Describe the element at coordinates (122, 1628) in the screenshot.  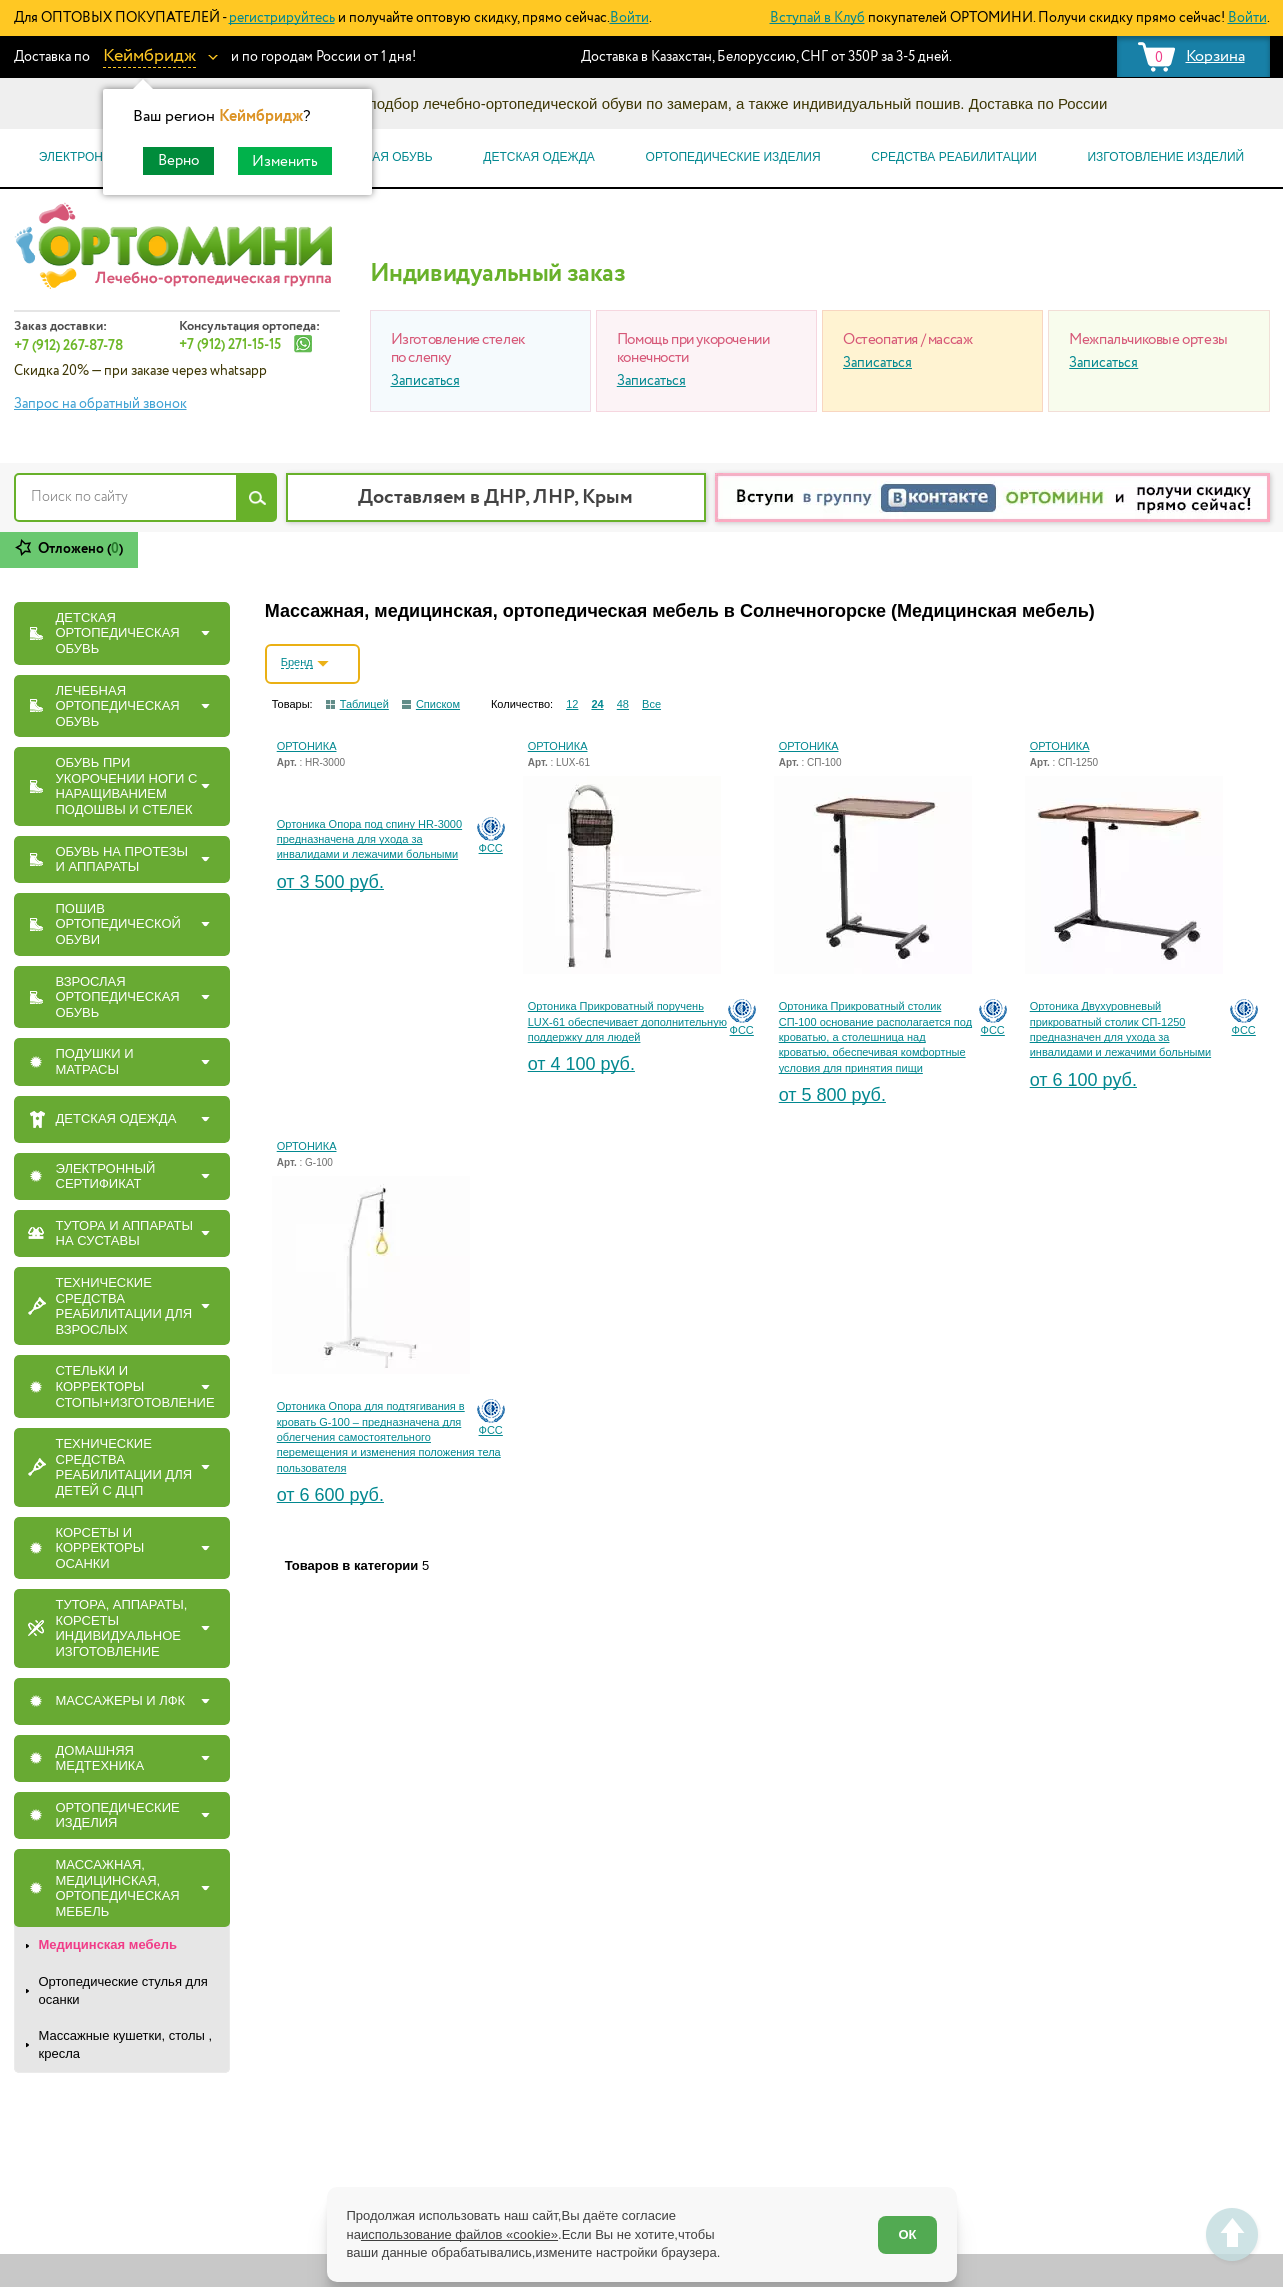
I see `Тутора, Аппараты, Корсеты индивидуальное изготовление` at that location.